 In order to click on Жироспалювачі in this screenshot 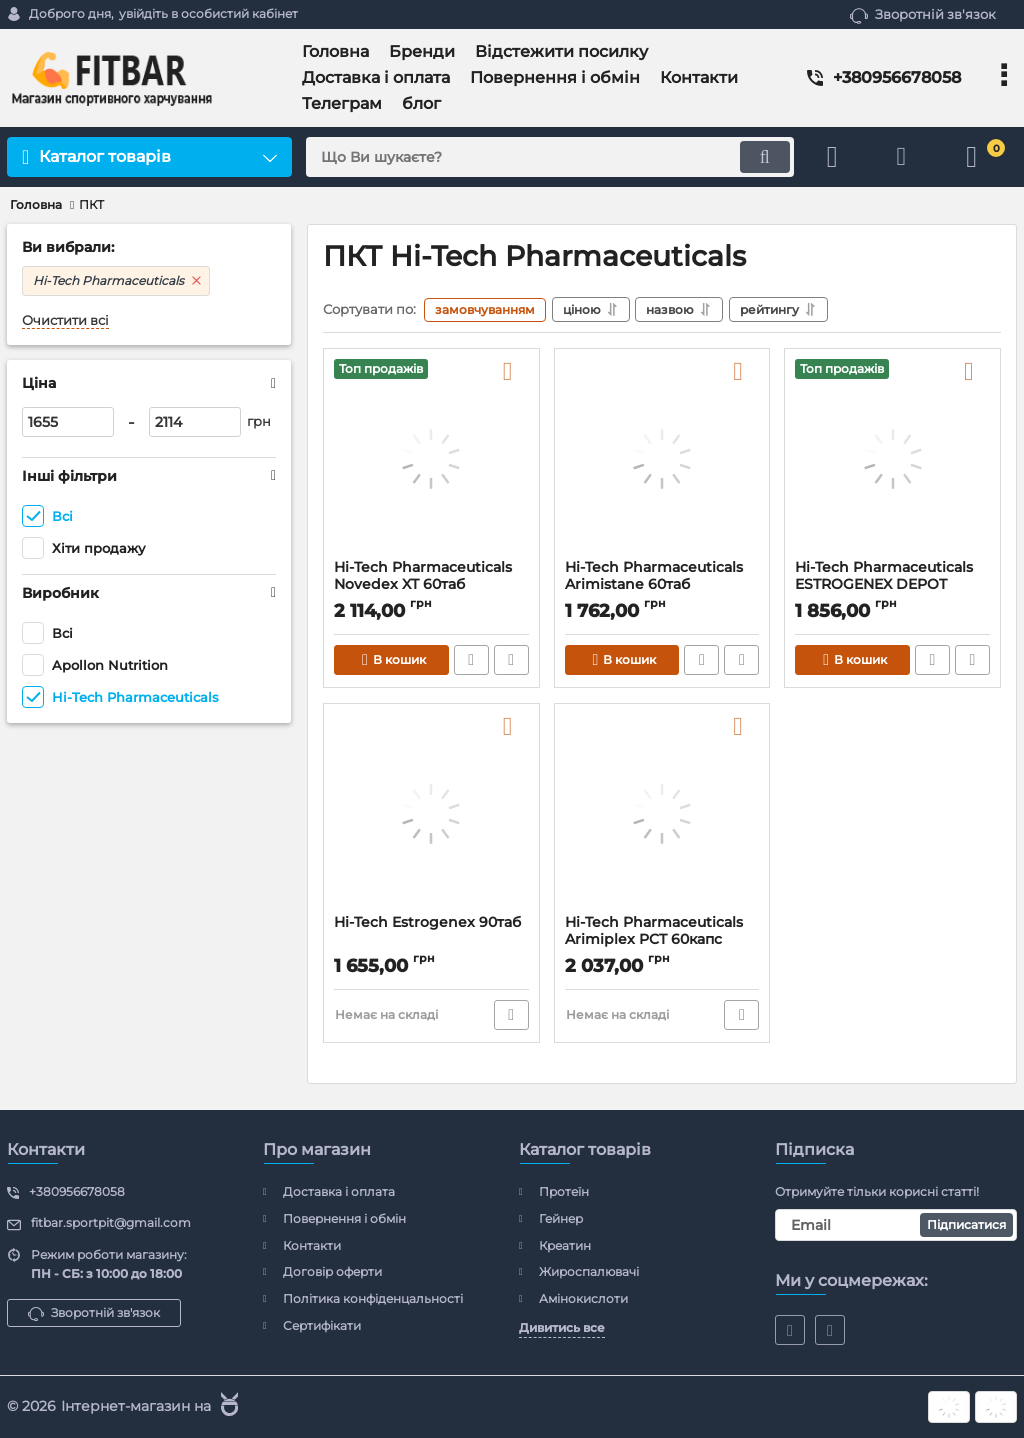, I will do `click(589, 1271)`.